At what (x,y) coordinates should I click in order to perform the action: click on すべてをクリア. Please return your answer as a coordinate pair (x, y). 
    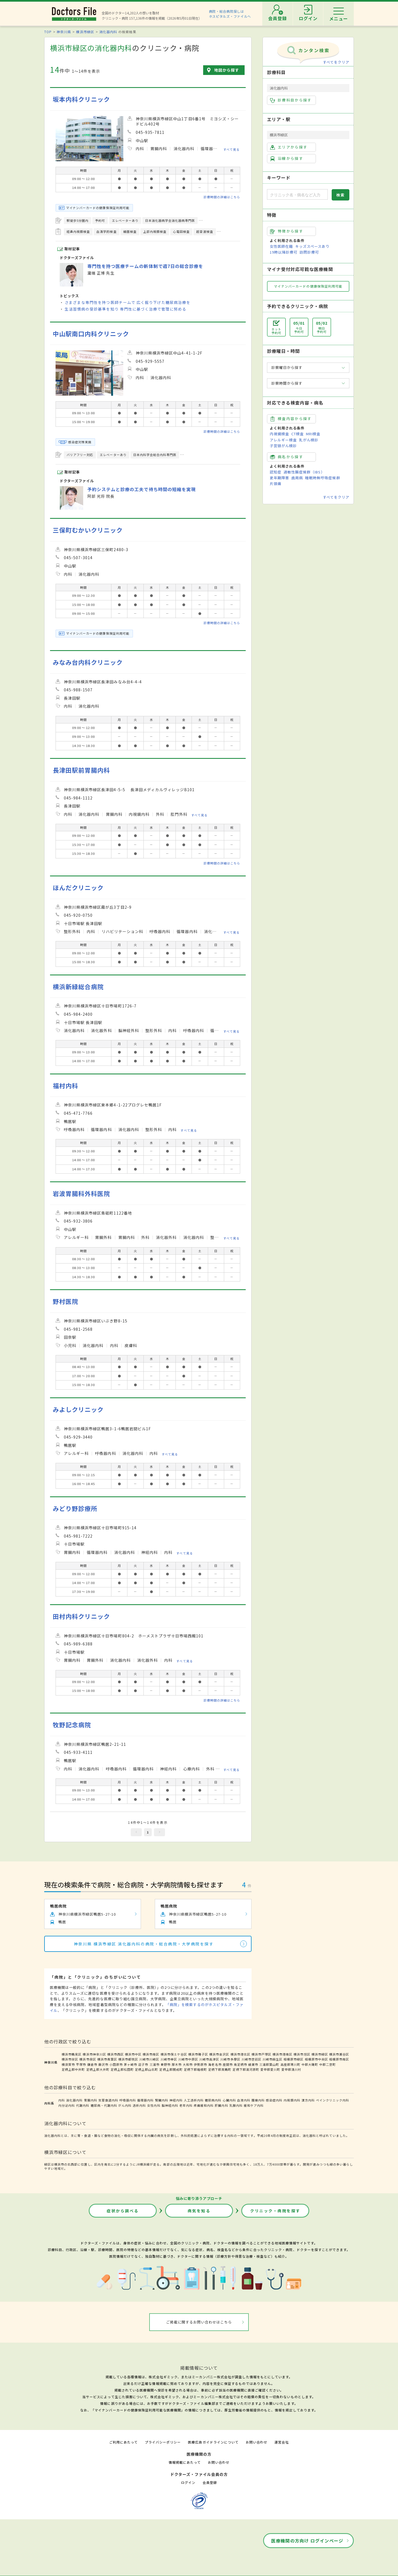
    Looking at the image, I should click on (336, 62).